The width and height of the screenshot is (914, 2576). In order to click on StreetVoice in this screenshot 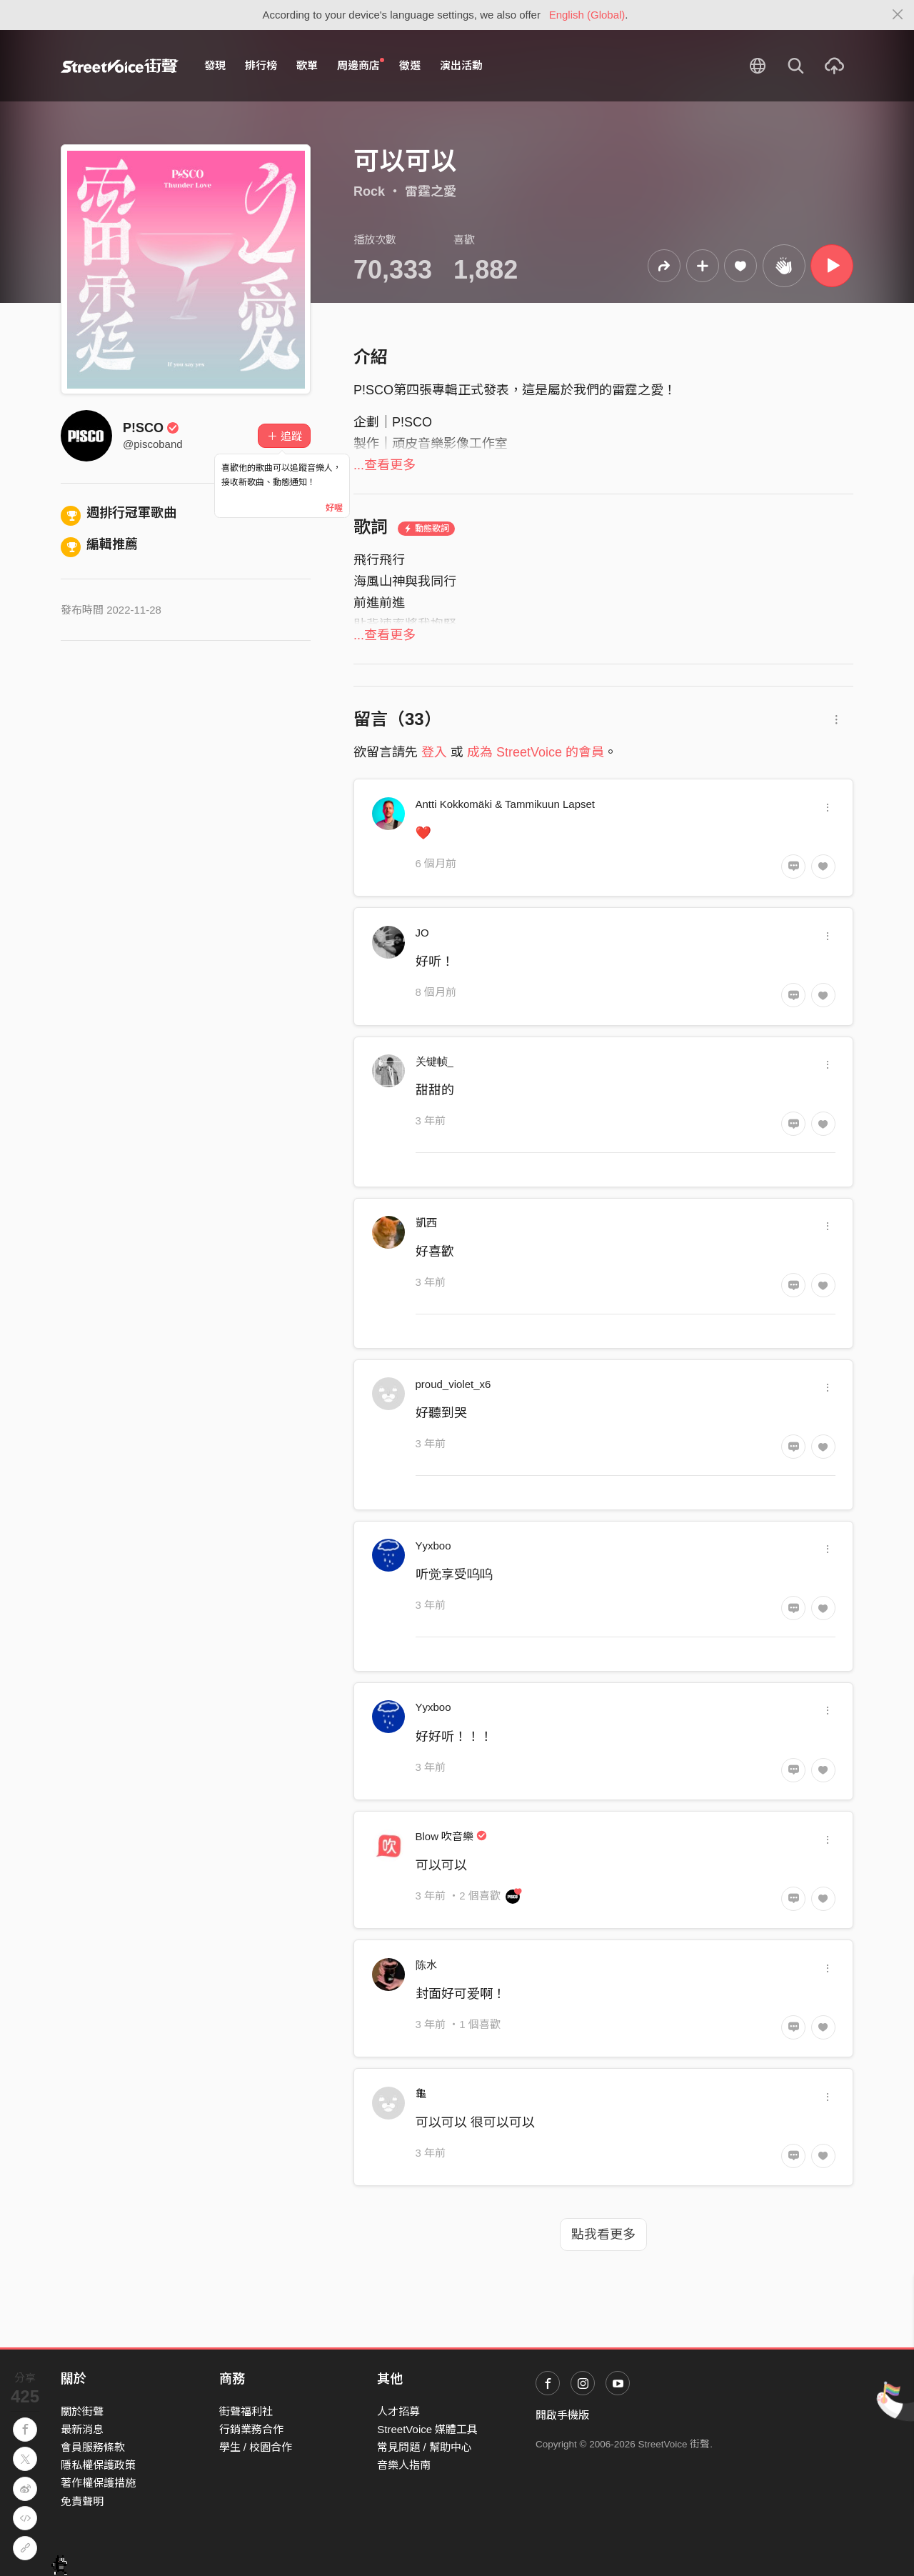, I will do `click(120, 66)`.